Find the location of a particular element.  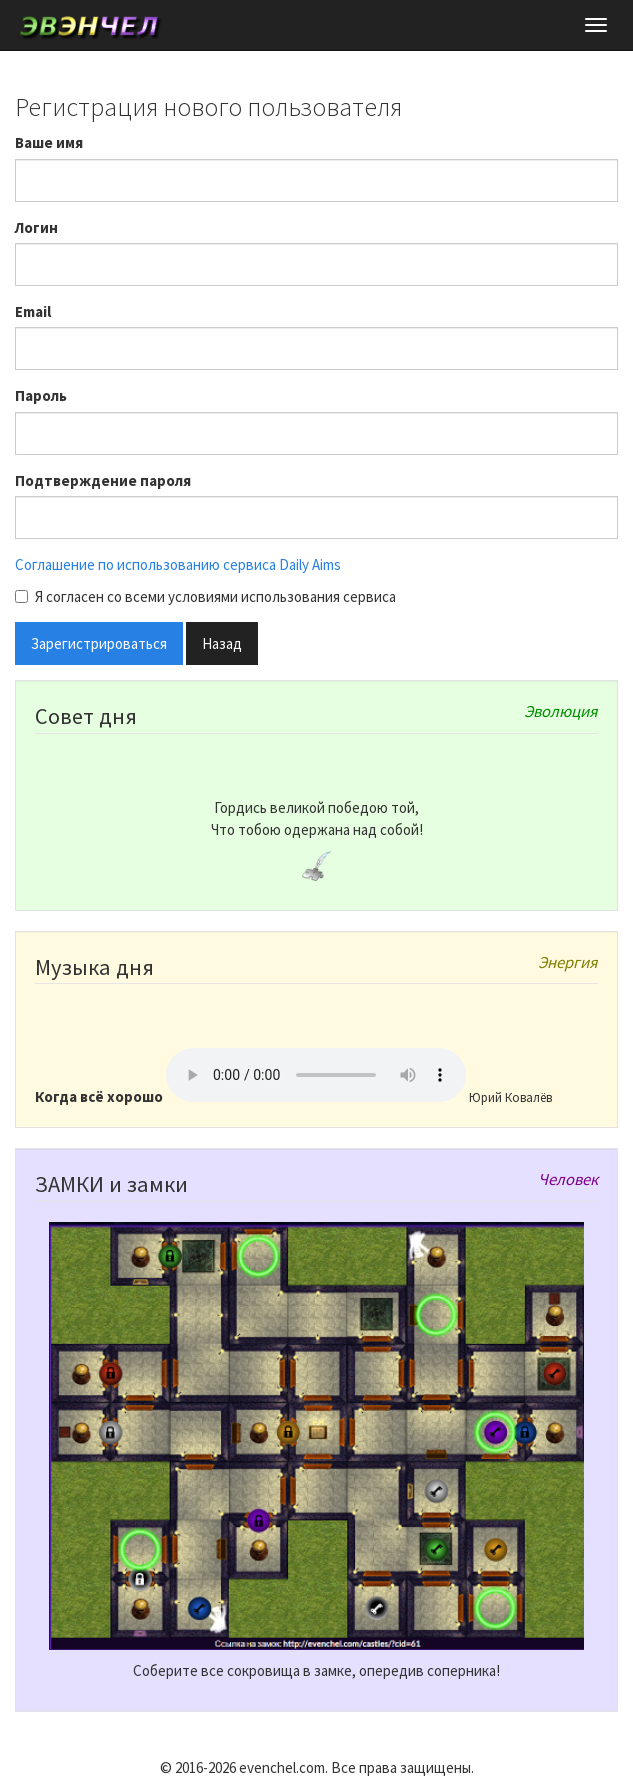

Логин is located at coordinates (36, 227).